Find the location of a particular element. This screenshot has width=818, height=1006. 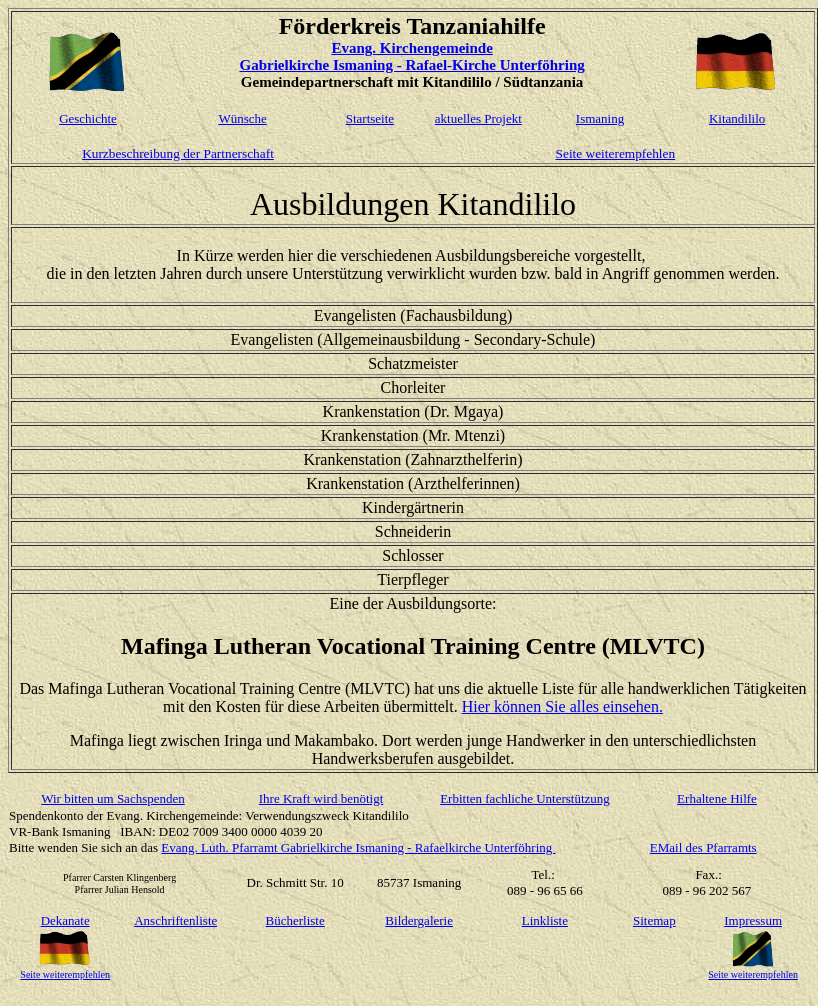

Kitandililo is located at coordinates (737, 118).